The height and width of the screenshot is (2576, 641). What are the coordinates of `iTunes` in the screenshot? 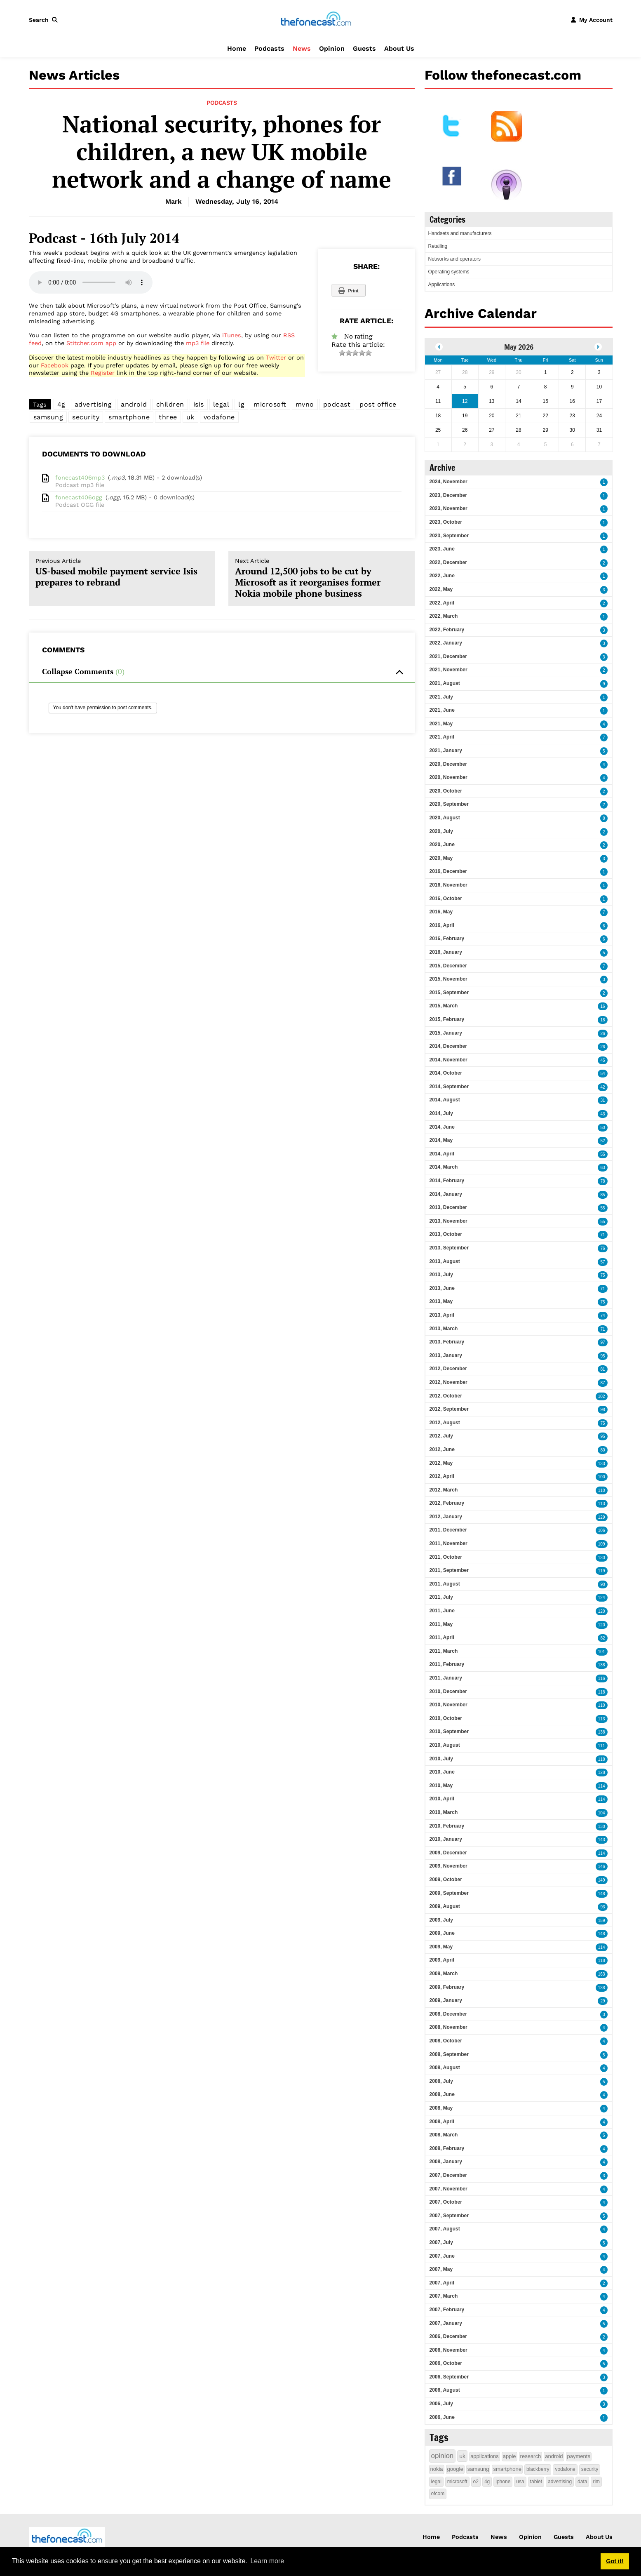 It's located at (231, 335).